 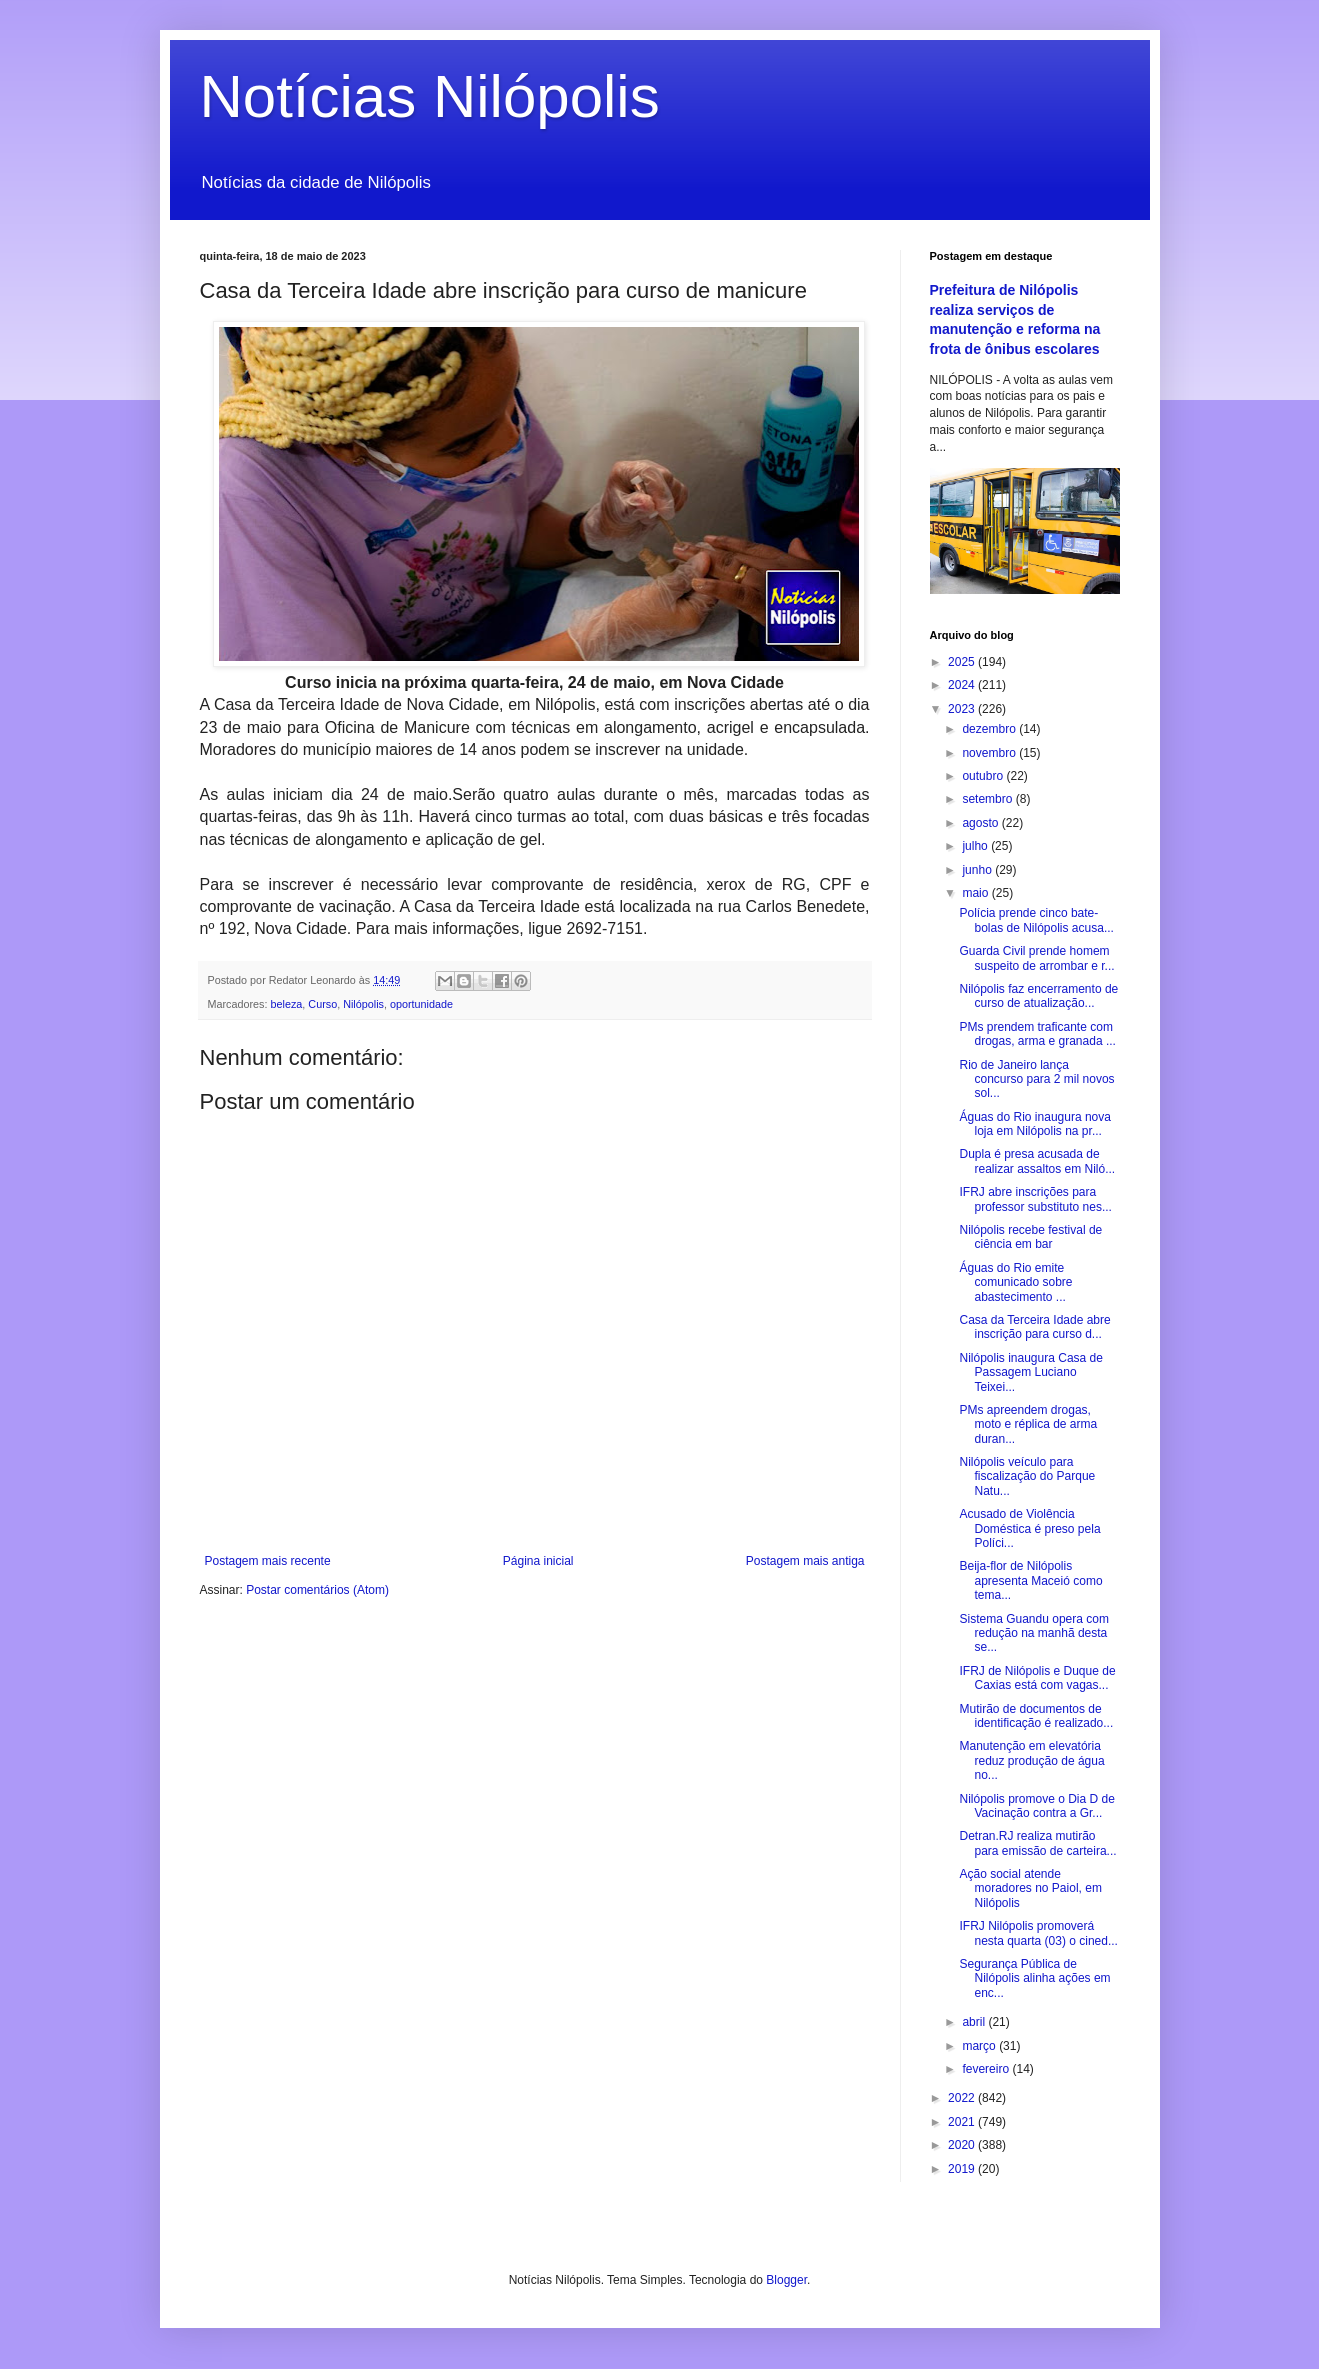 What do you see at coordinates (1037, 1034) in the screenshot?
I see `PMs prendem traficante com drogas, arma e granada ...` at bounding box center [1037, 1034].